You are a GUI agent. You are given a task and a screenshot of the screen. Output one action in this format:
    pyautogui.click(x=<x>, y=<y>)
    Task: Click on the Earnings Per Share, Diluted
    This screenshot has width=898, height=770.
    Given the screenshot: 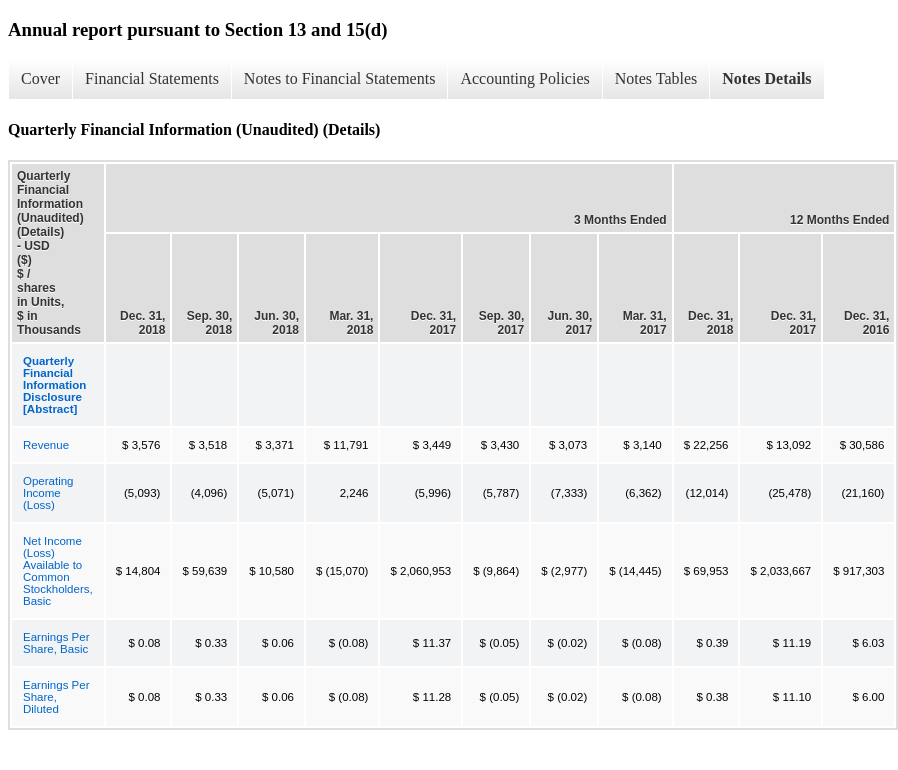 What is the action you would take?
    pyautogui.click(x=56, y=697)
    